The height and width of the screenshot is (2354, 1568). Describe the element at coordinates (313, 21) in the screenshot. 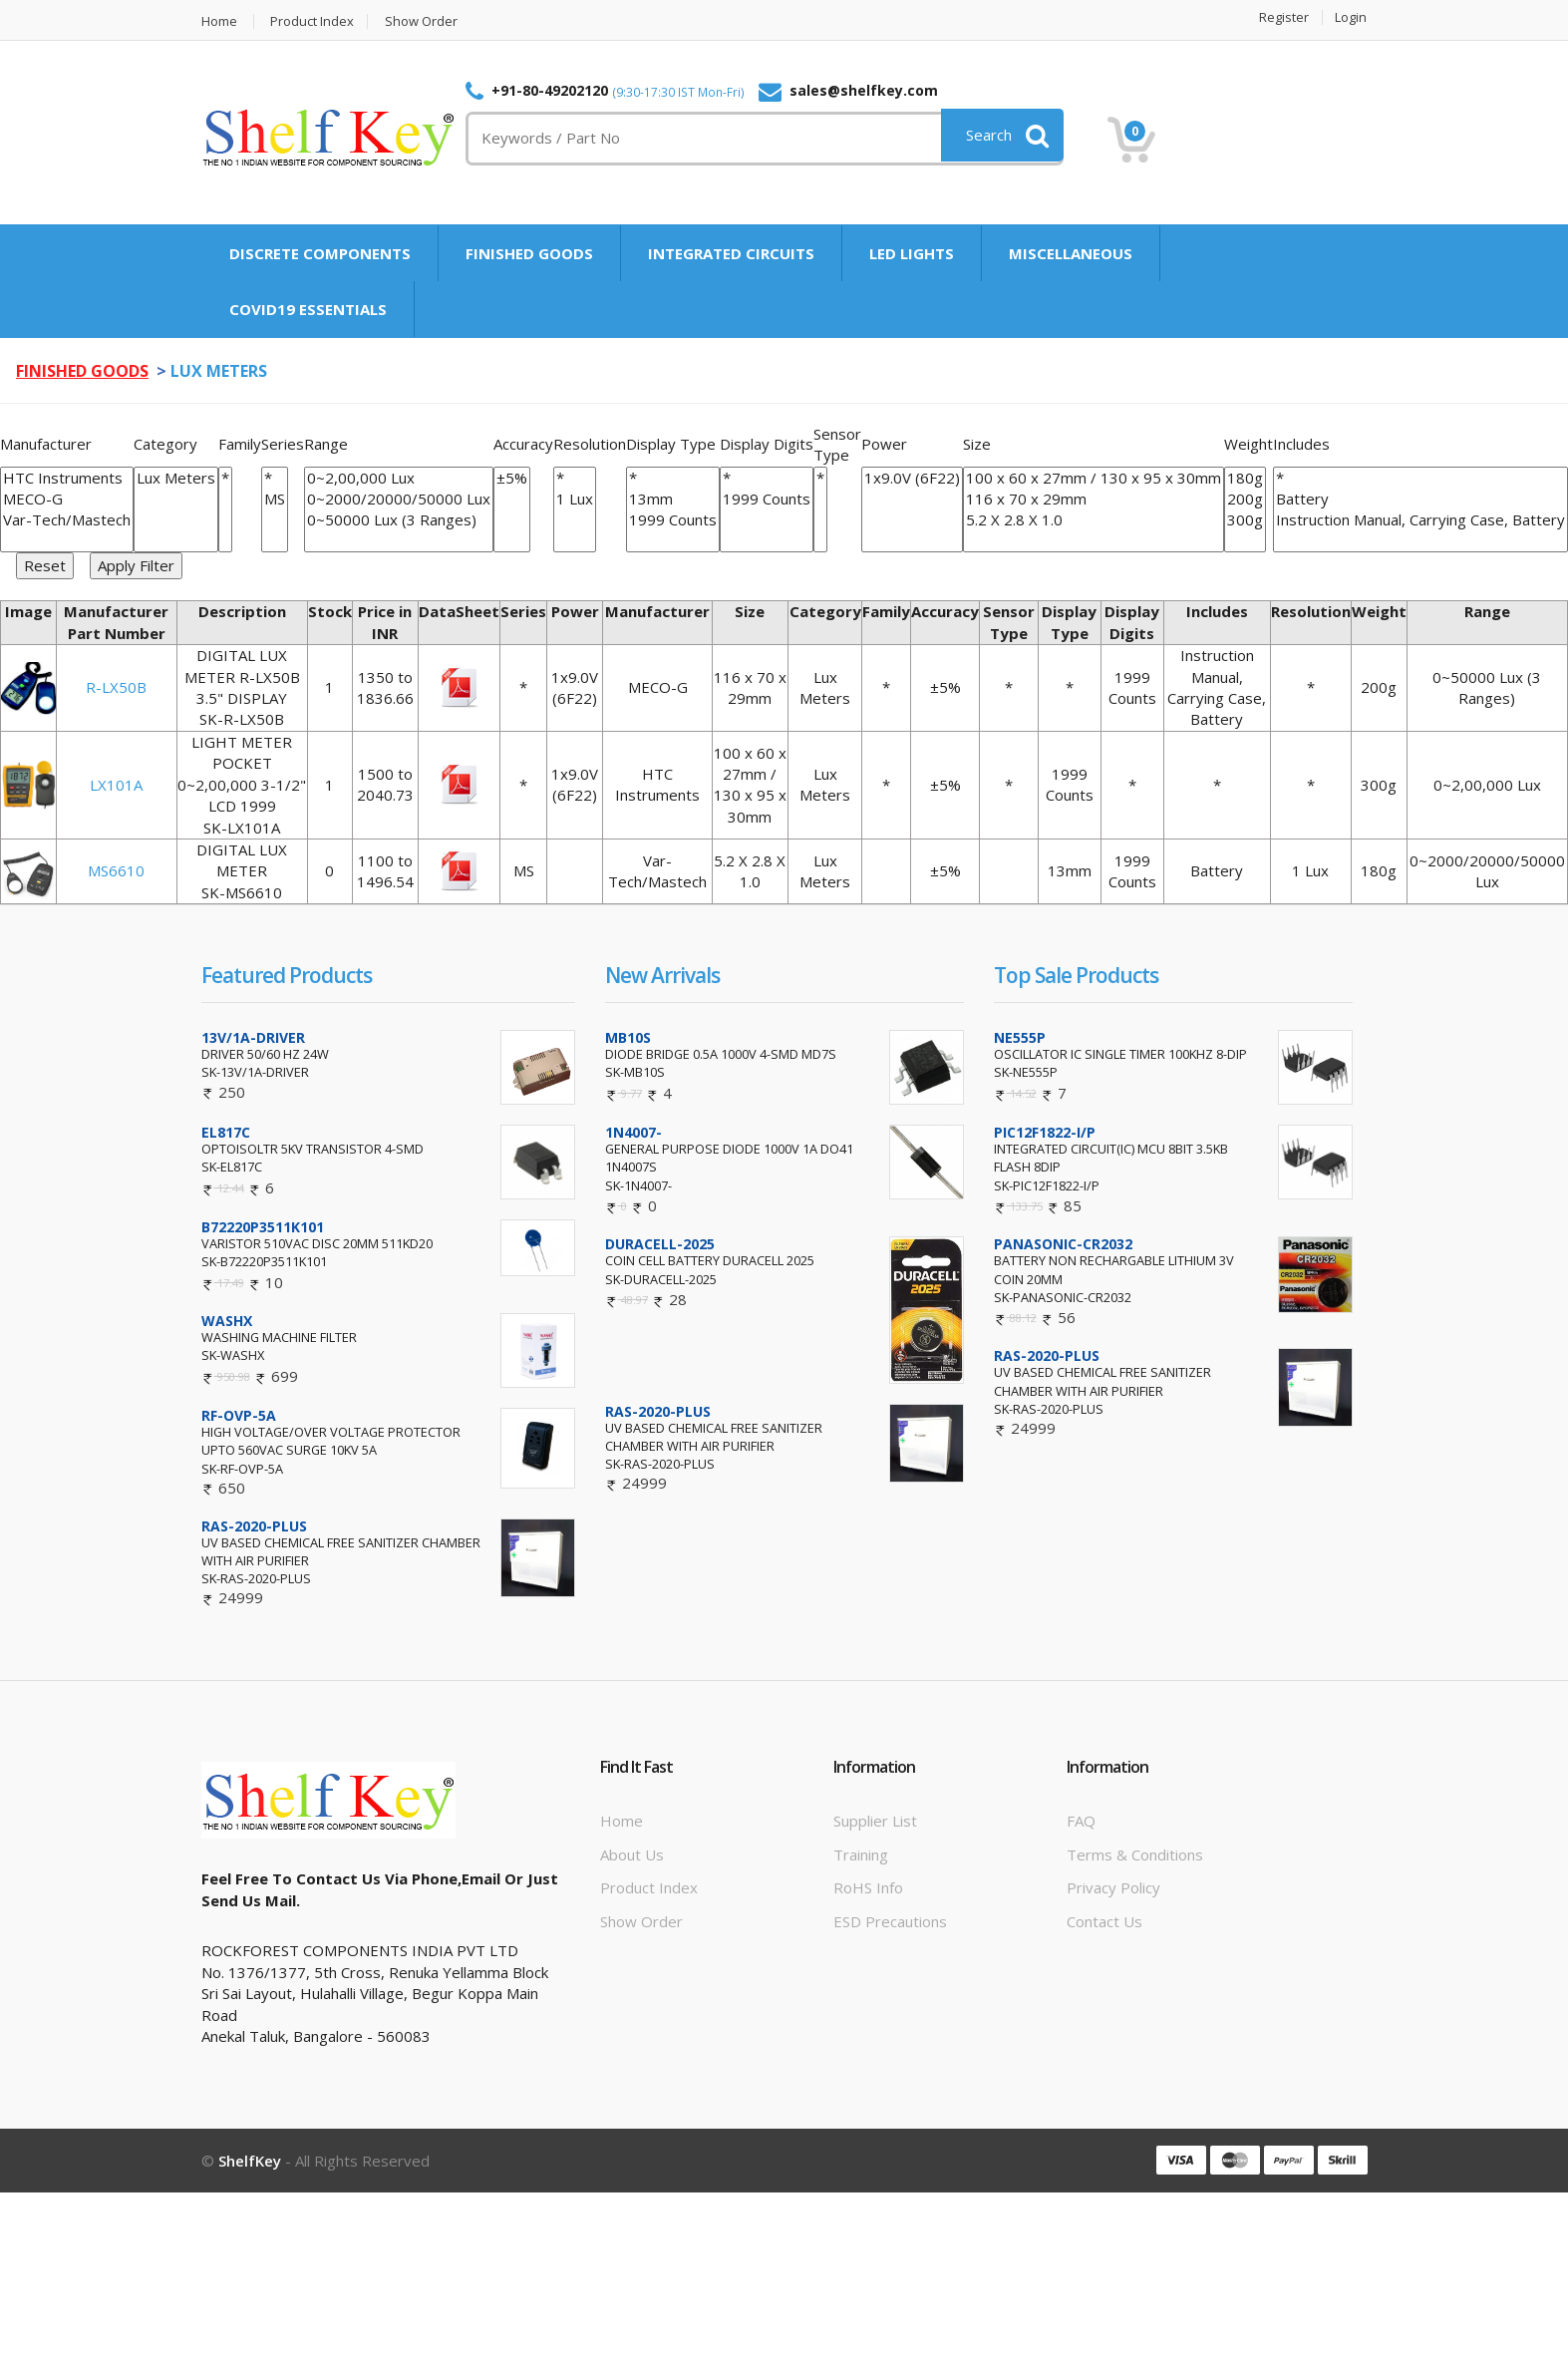

I see `Product Index` at that location.